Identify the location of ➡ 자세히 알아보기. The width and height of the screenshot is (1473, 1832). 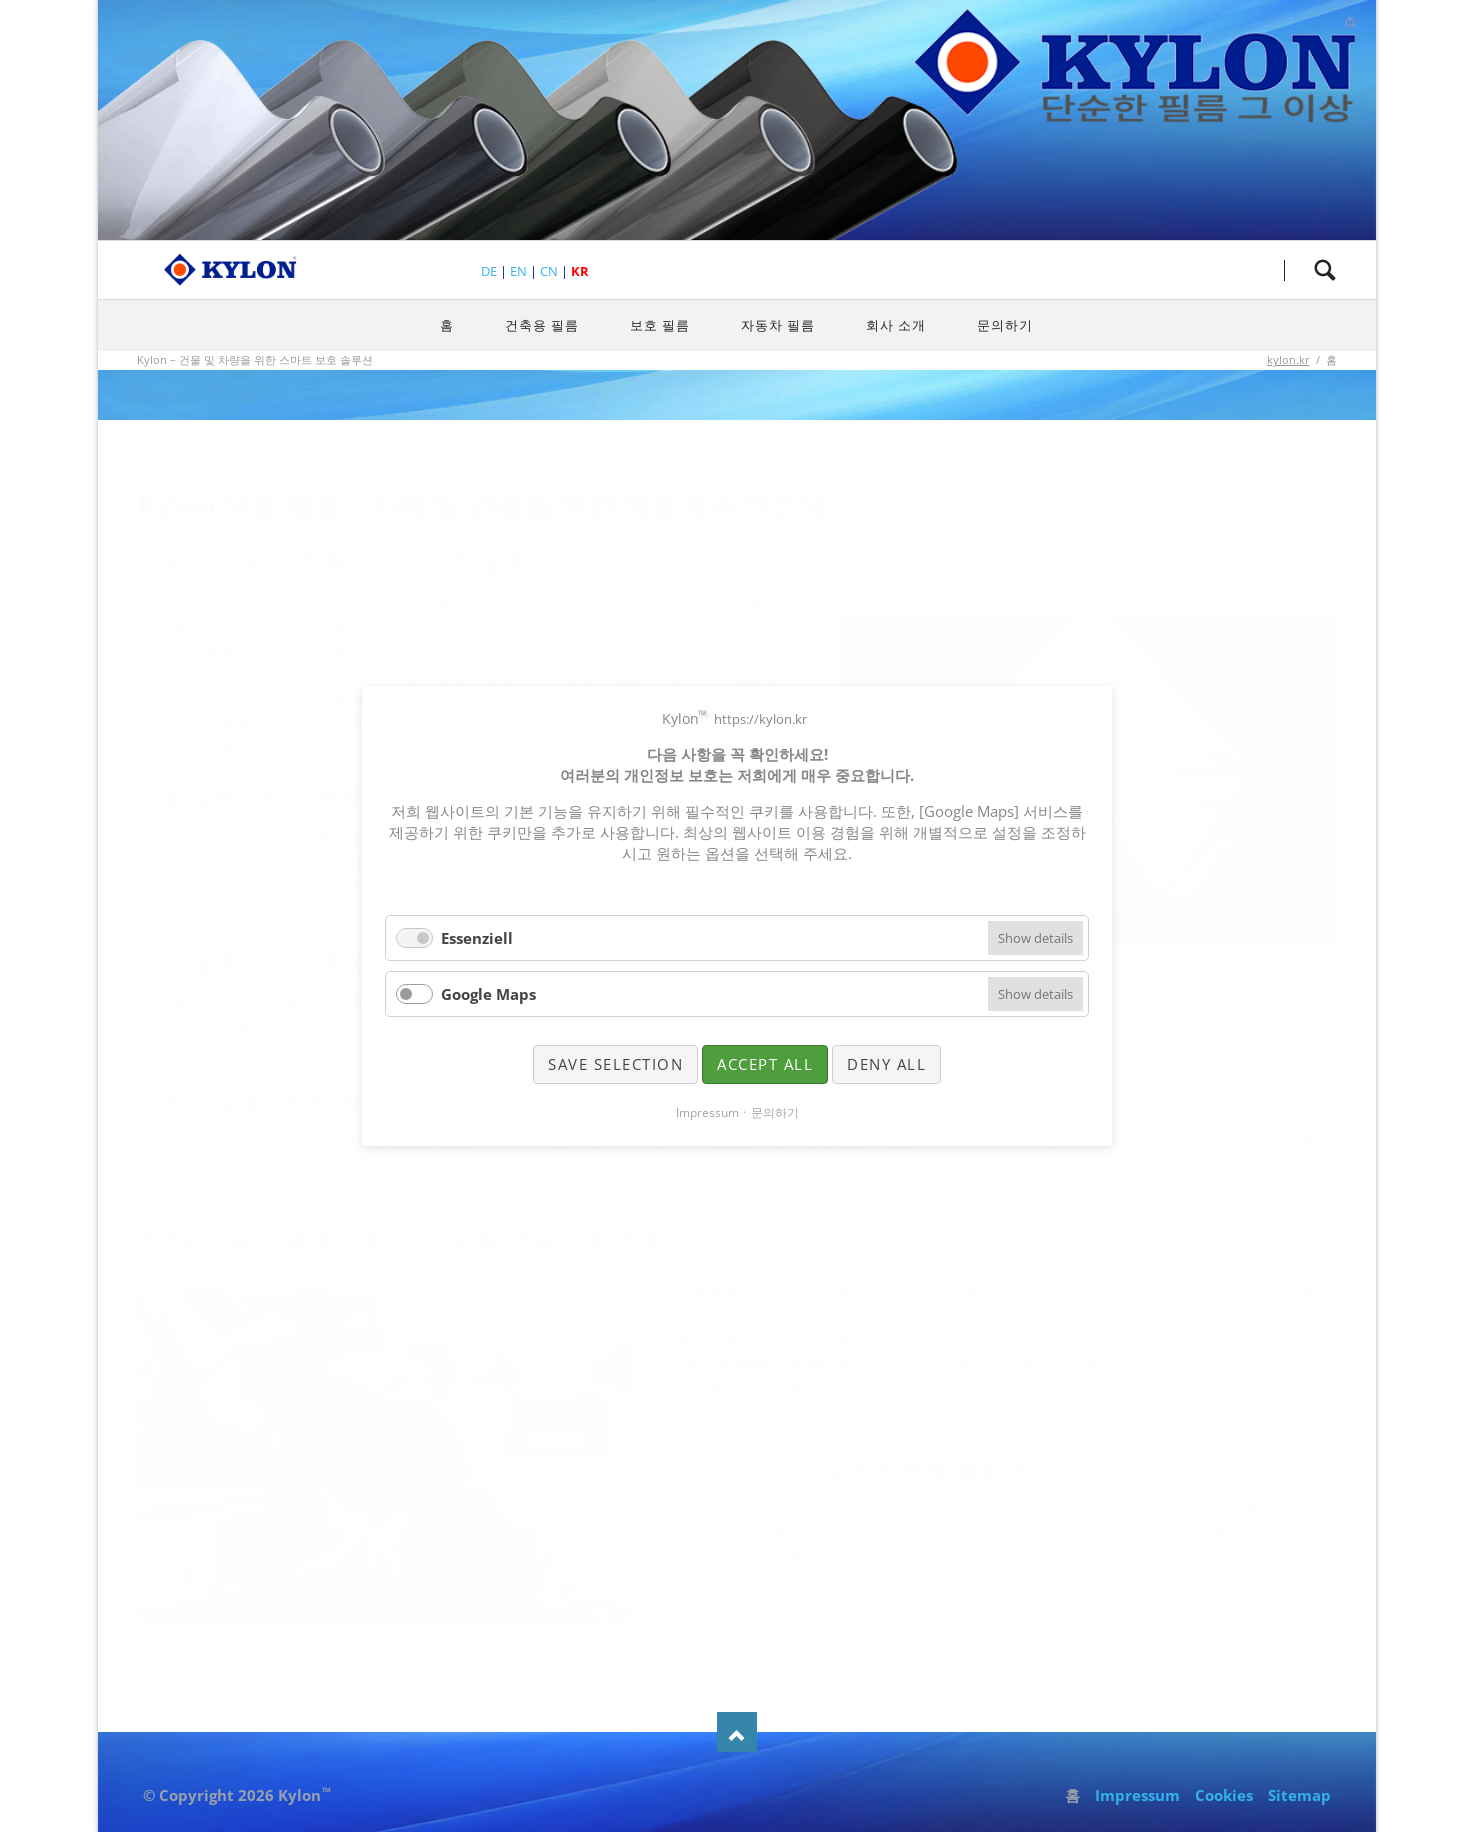
(201, 909).